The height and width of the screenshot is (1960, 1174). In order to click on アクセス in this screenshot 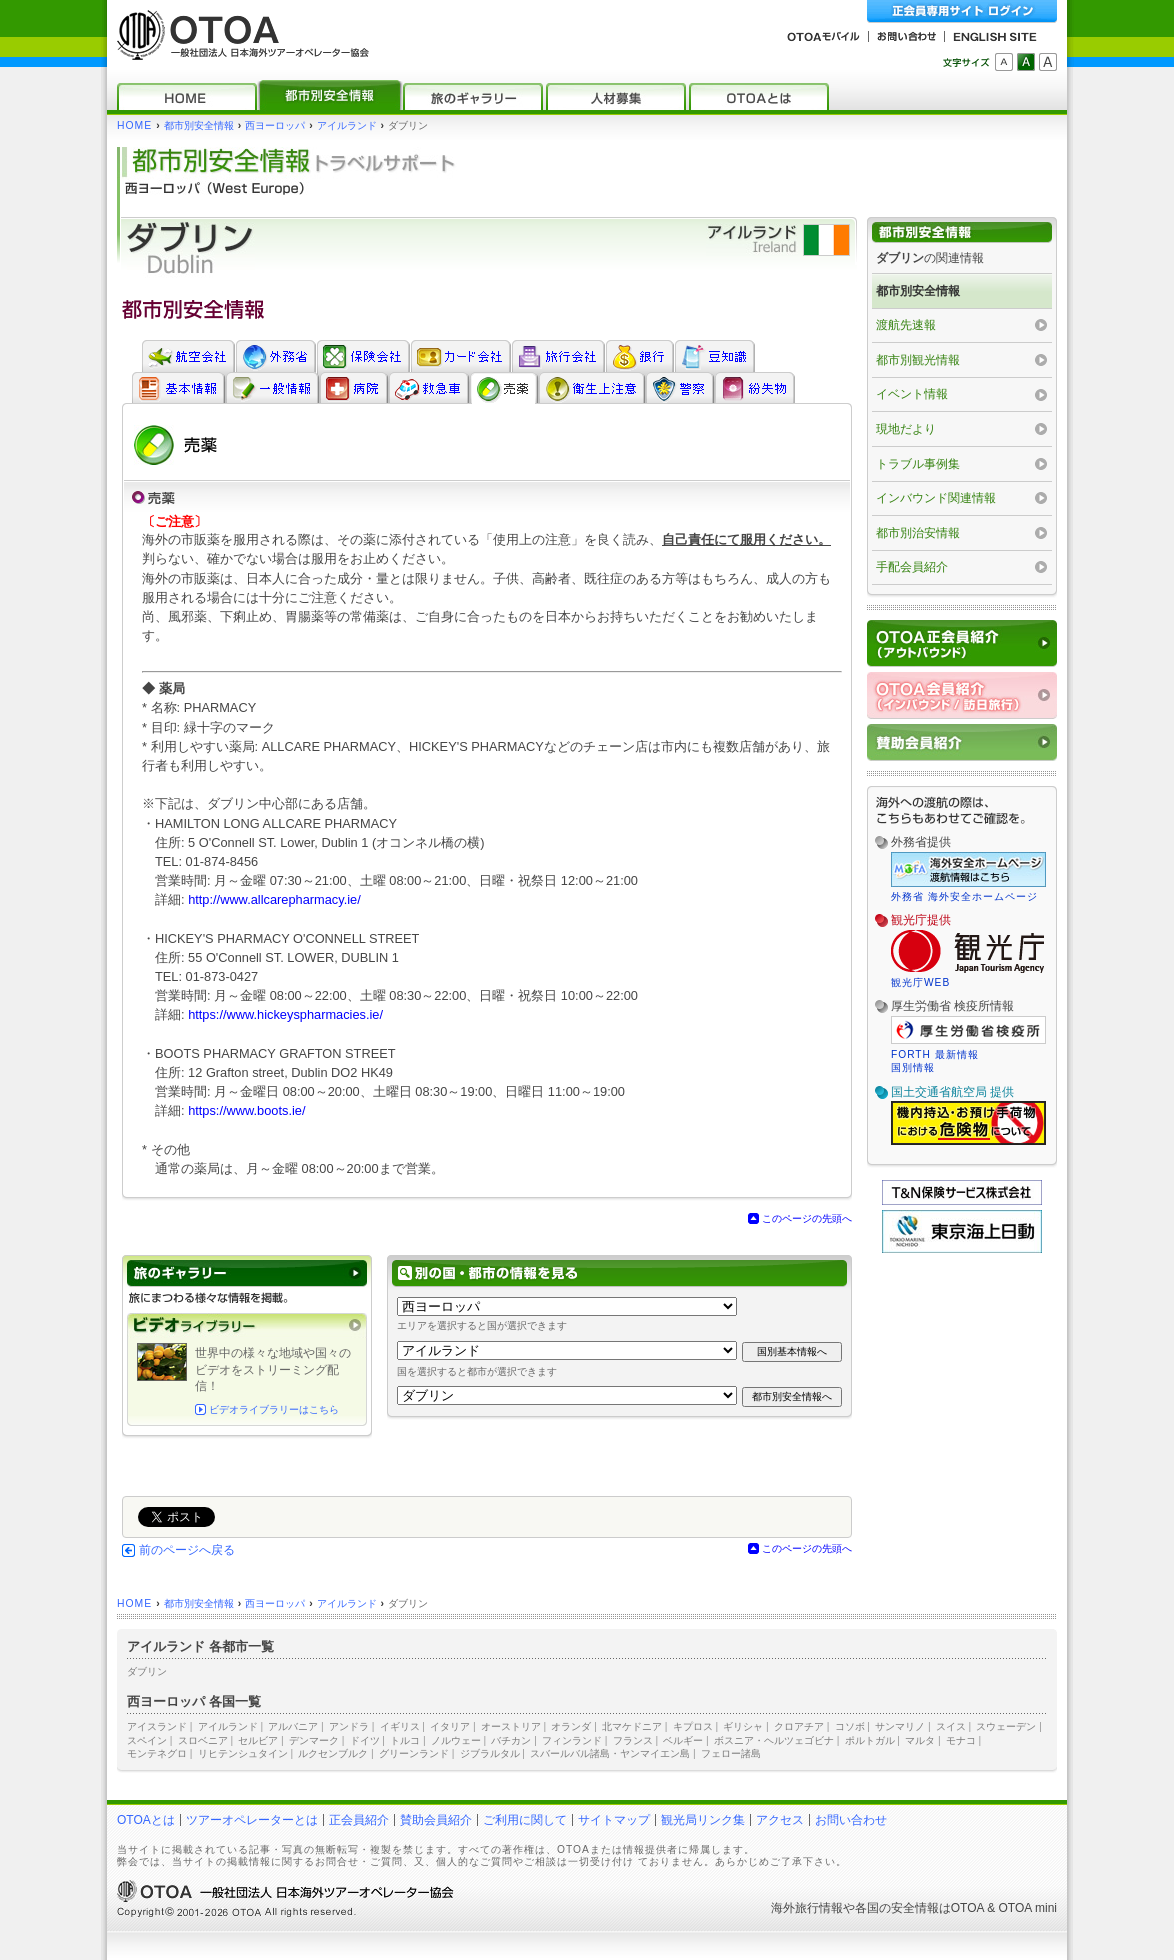, I will do `click(780, 1820)`.